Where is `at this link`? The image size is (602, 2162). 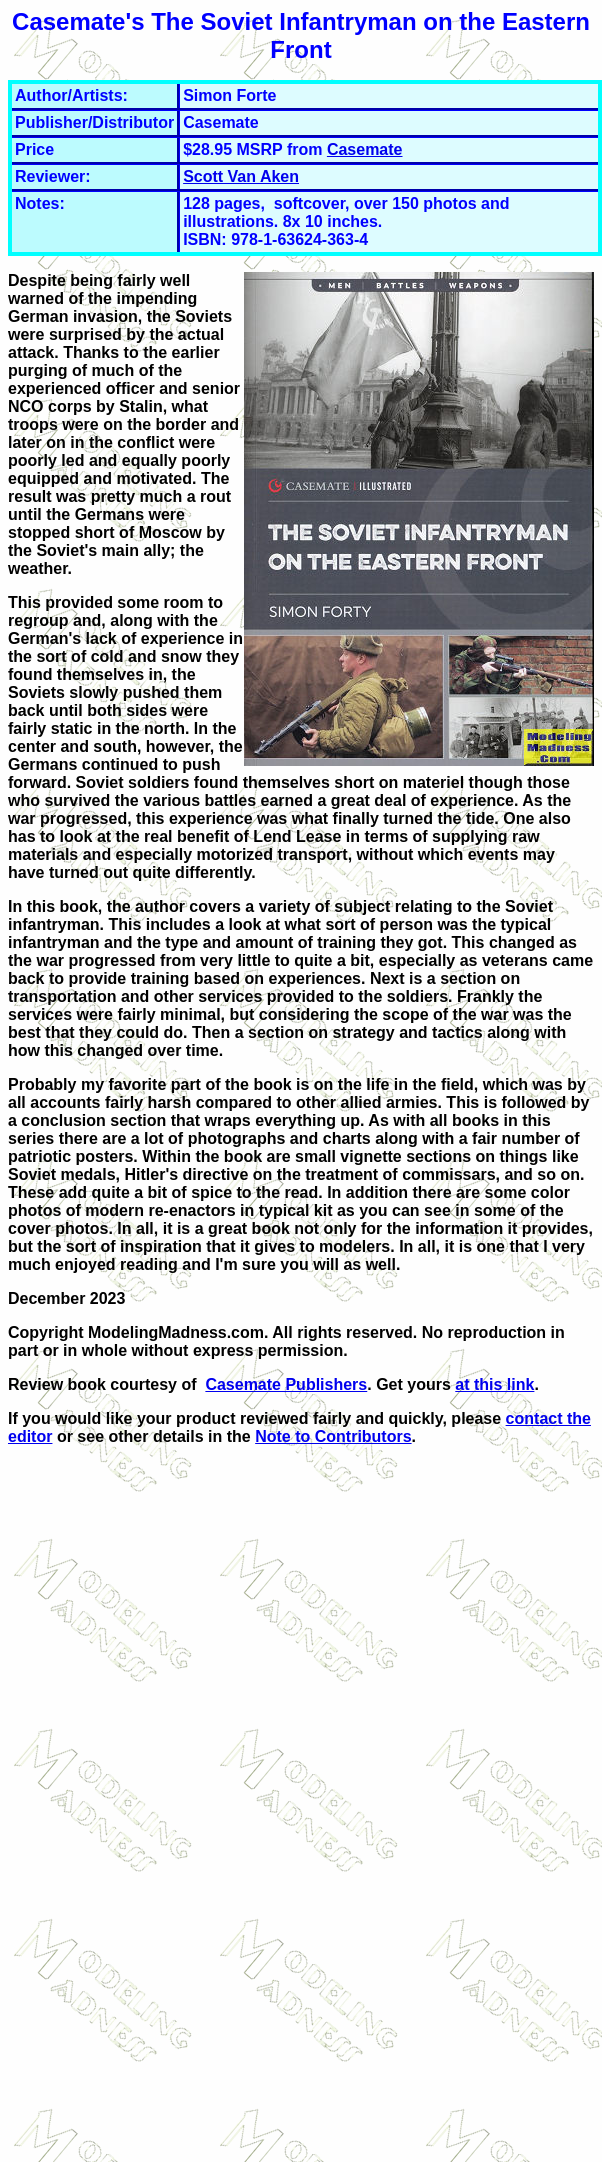 at this link is located at coordinates (494, 1384).